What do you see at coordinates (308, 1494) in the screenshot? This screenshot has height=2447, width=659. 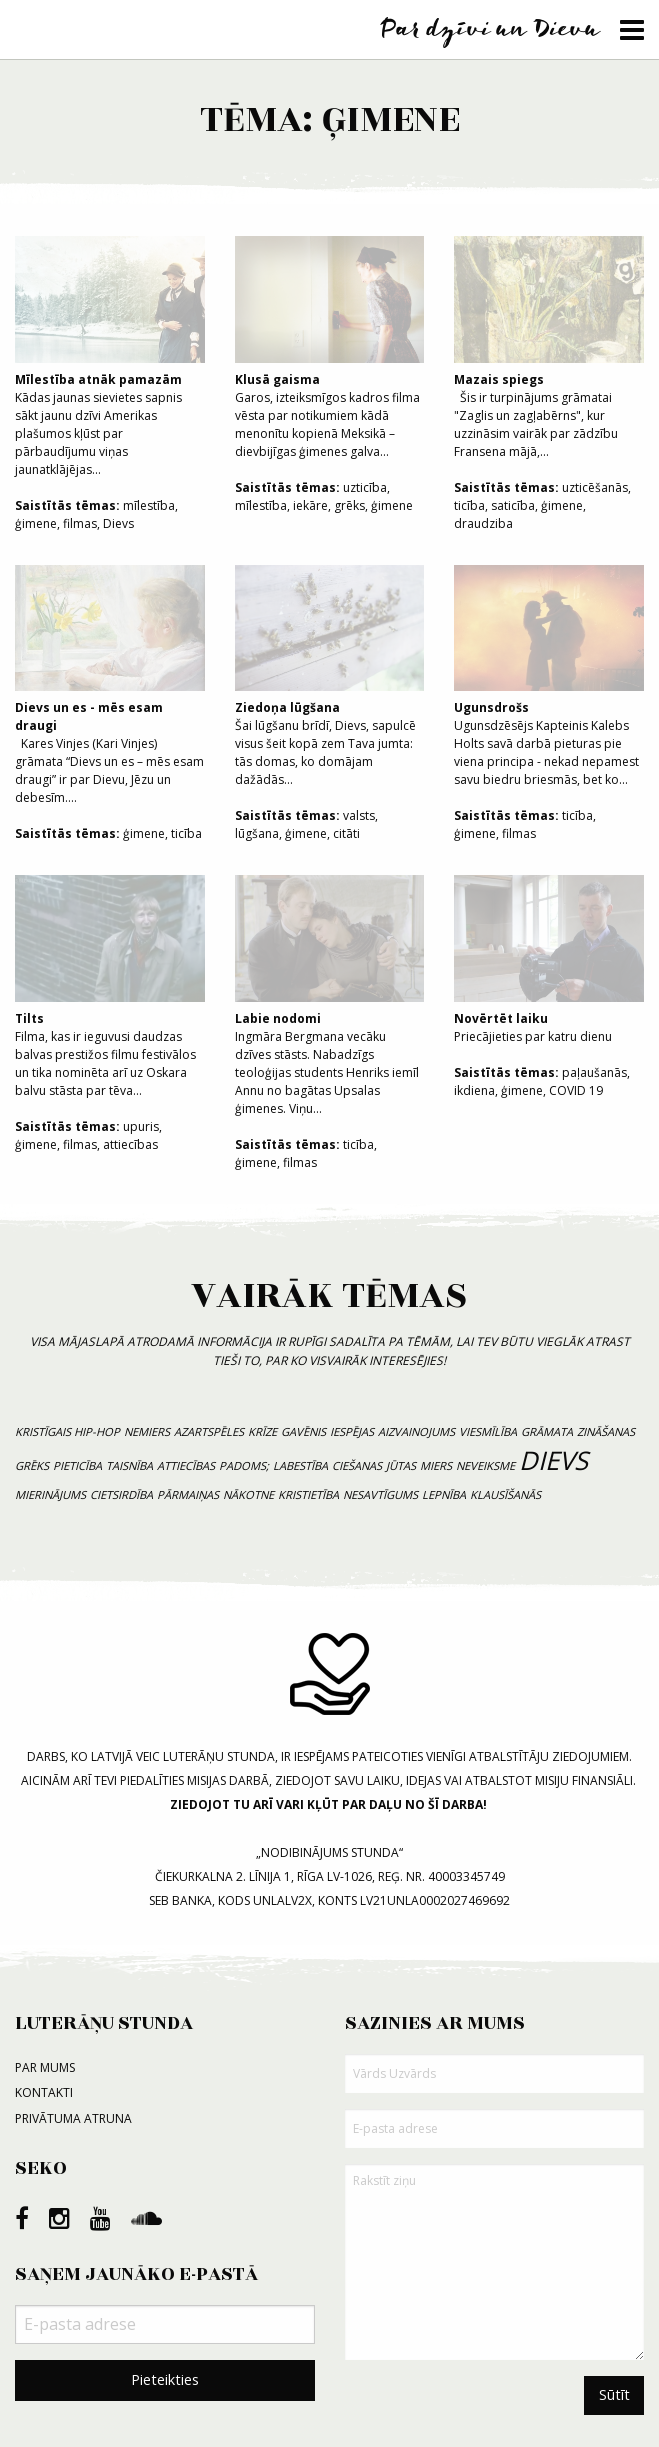 I see `kristietība` at bounding box center [308, 1494].